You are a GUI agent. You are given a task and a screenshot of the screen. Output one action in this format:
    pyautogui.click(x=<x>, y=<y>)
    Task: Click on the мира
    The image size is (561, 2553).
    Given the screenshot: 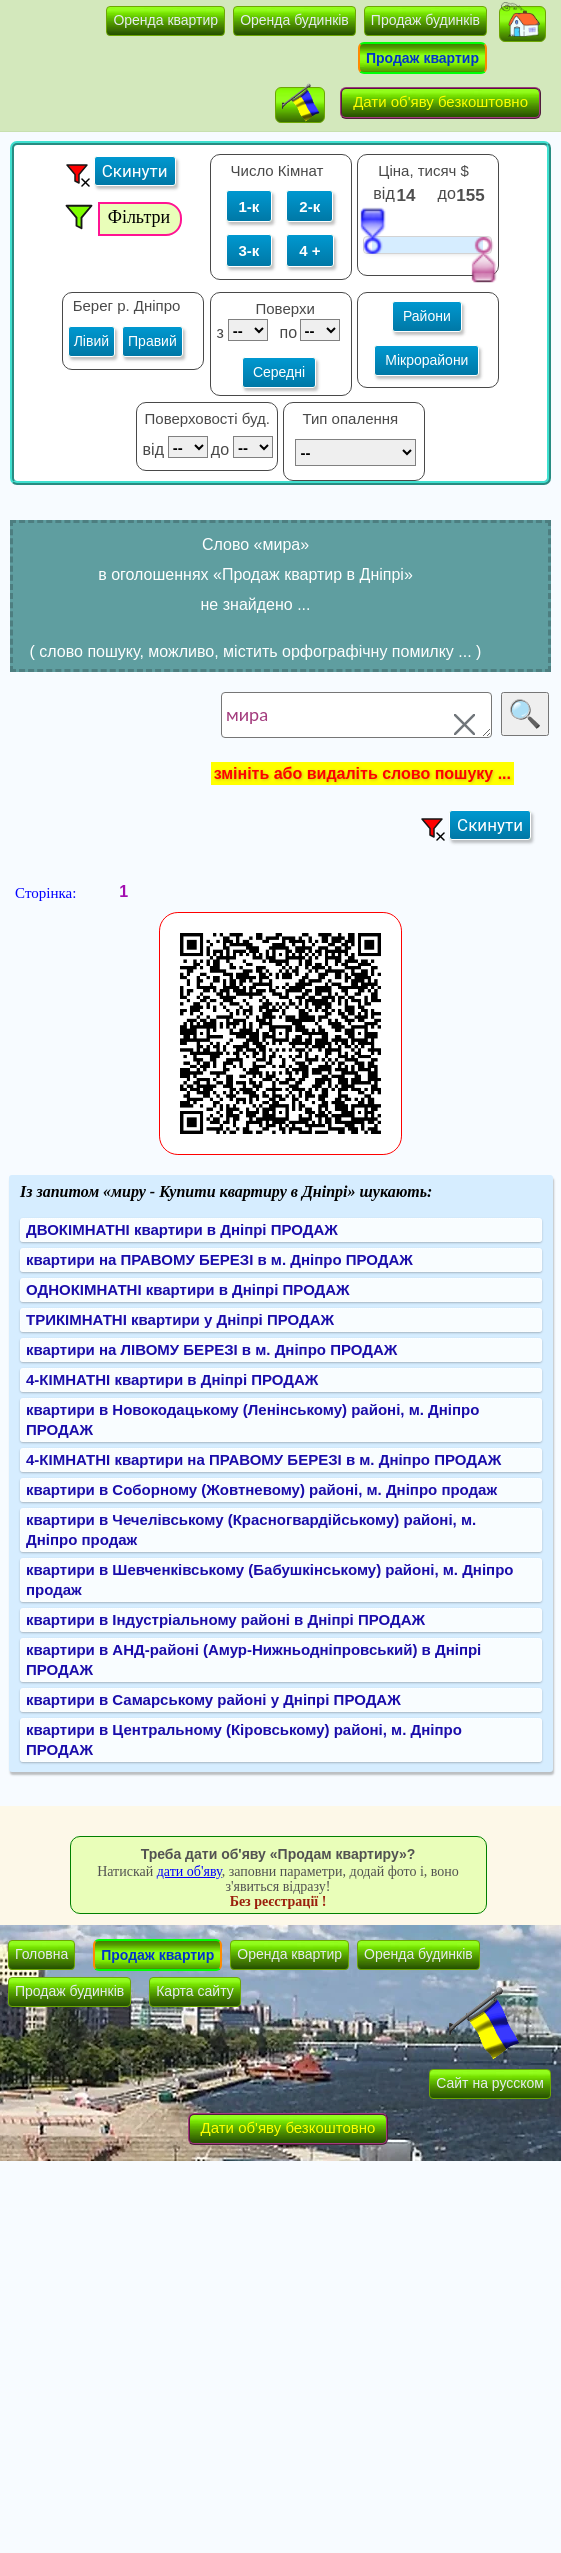 What is the action you would take?
    pyautogui.click(x=356, y=715)
    